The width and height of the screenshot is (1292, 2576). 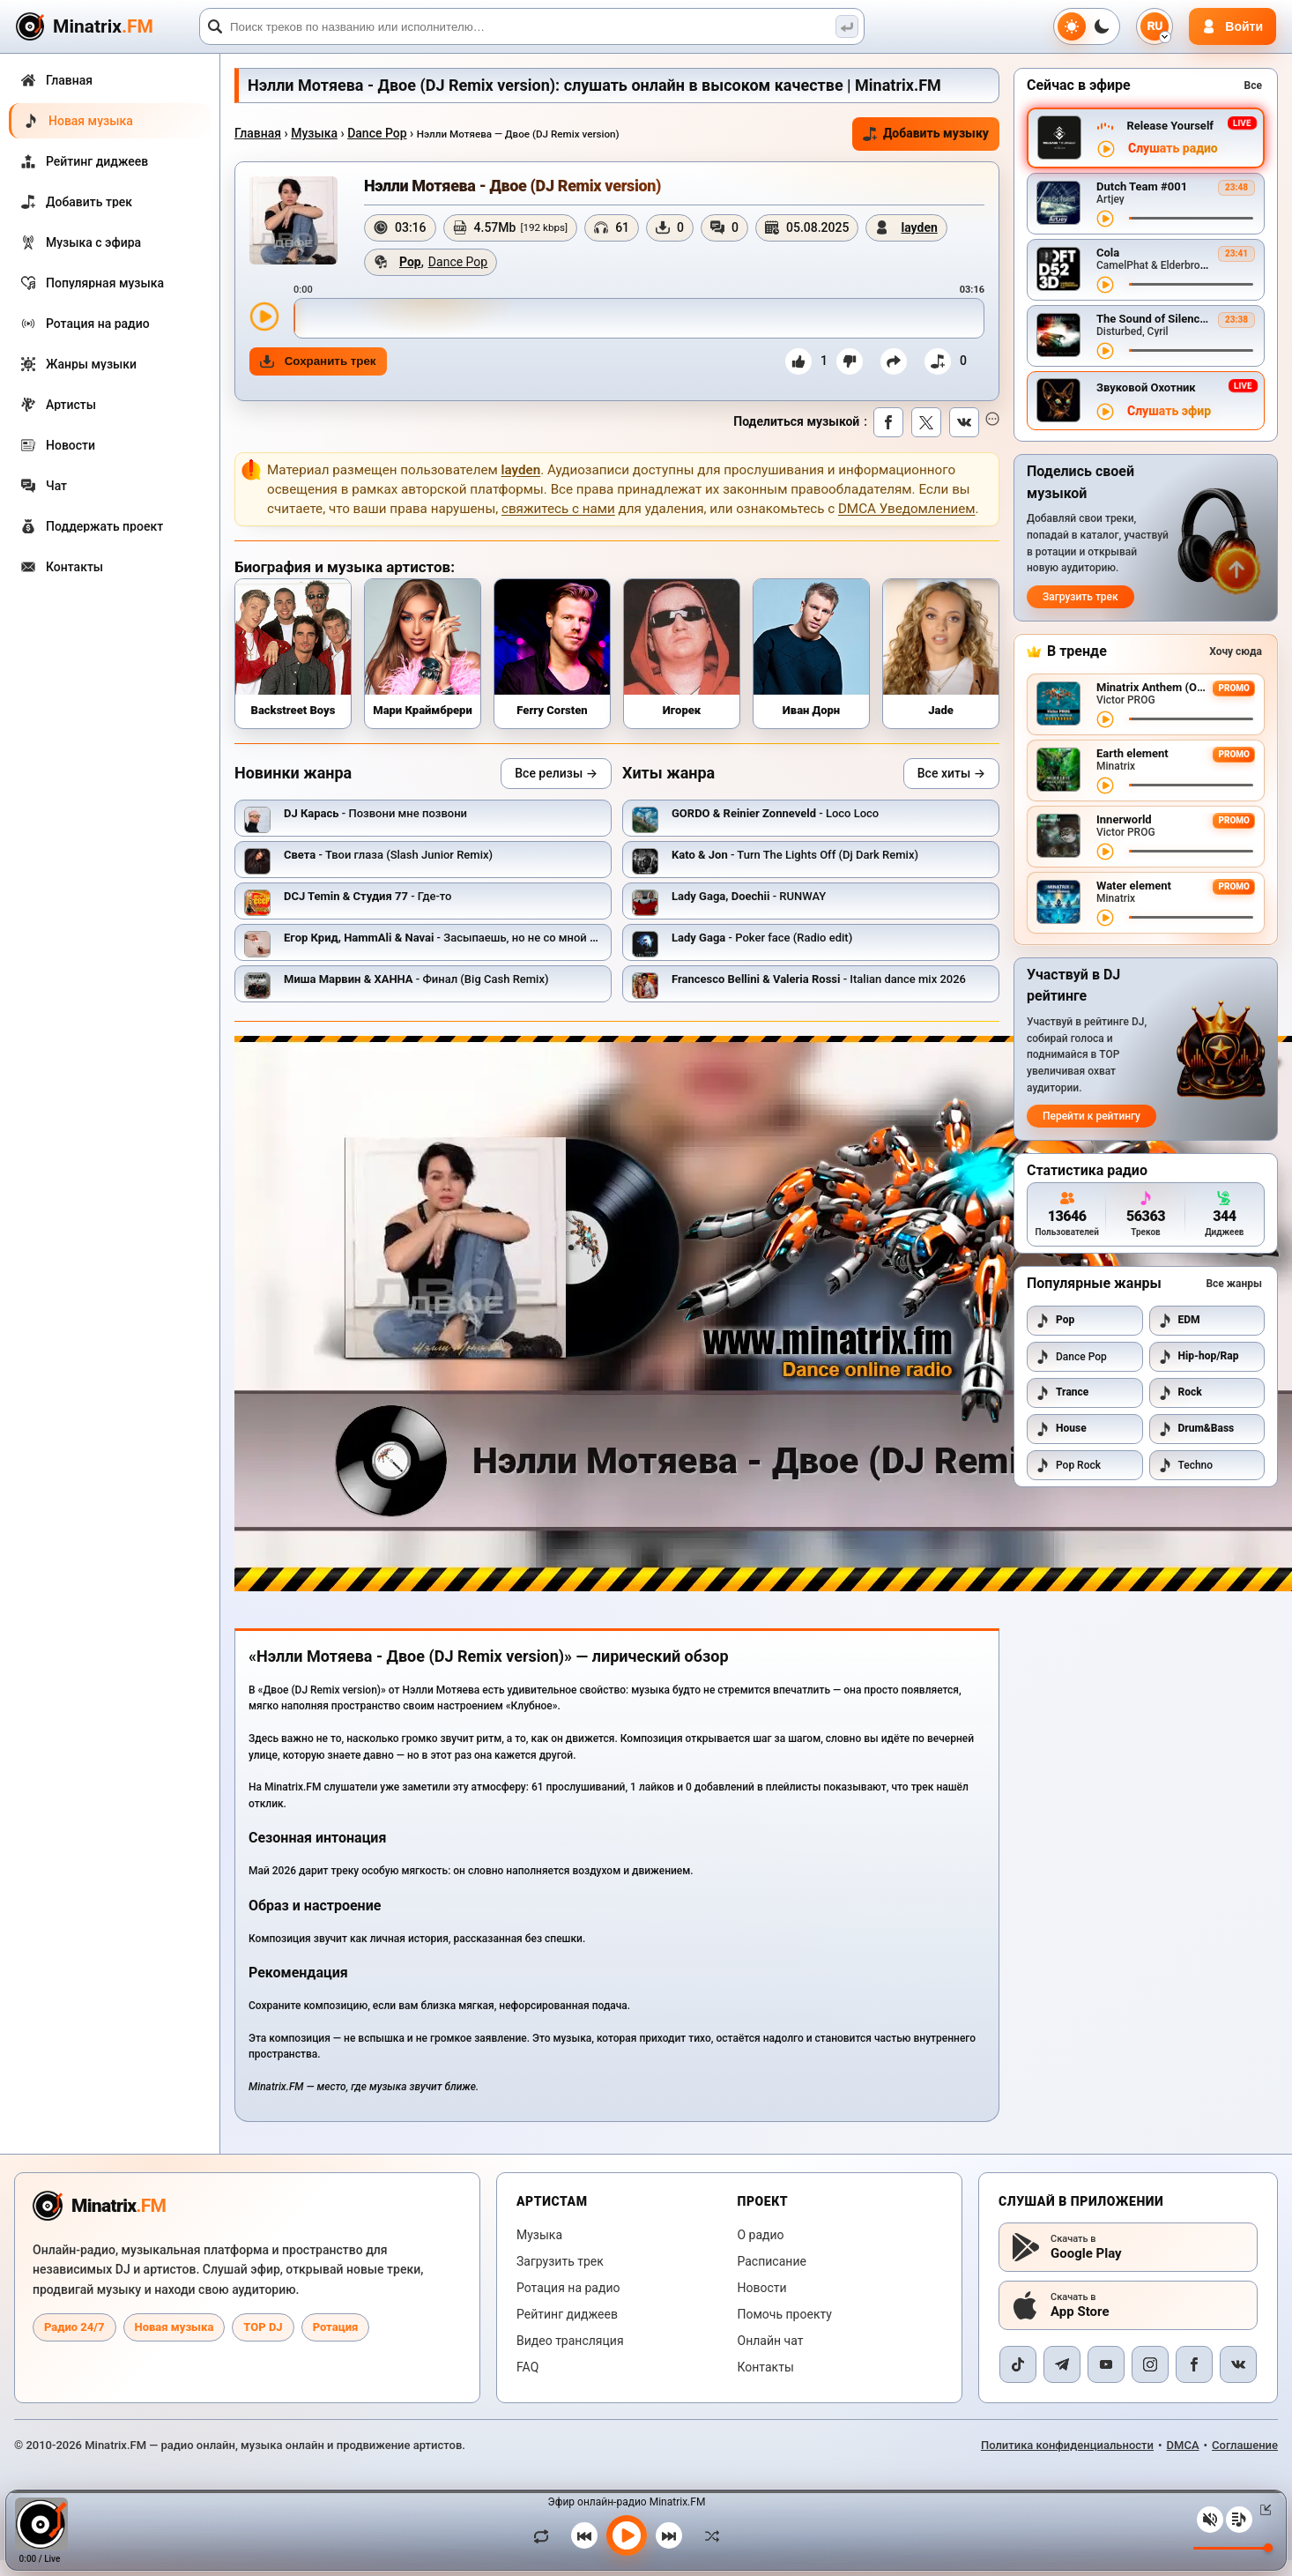 I want to click on Новая музыка, so click(x=174, y=2327).